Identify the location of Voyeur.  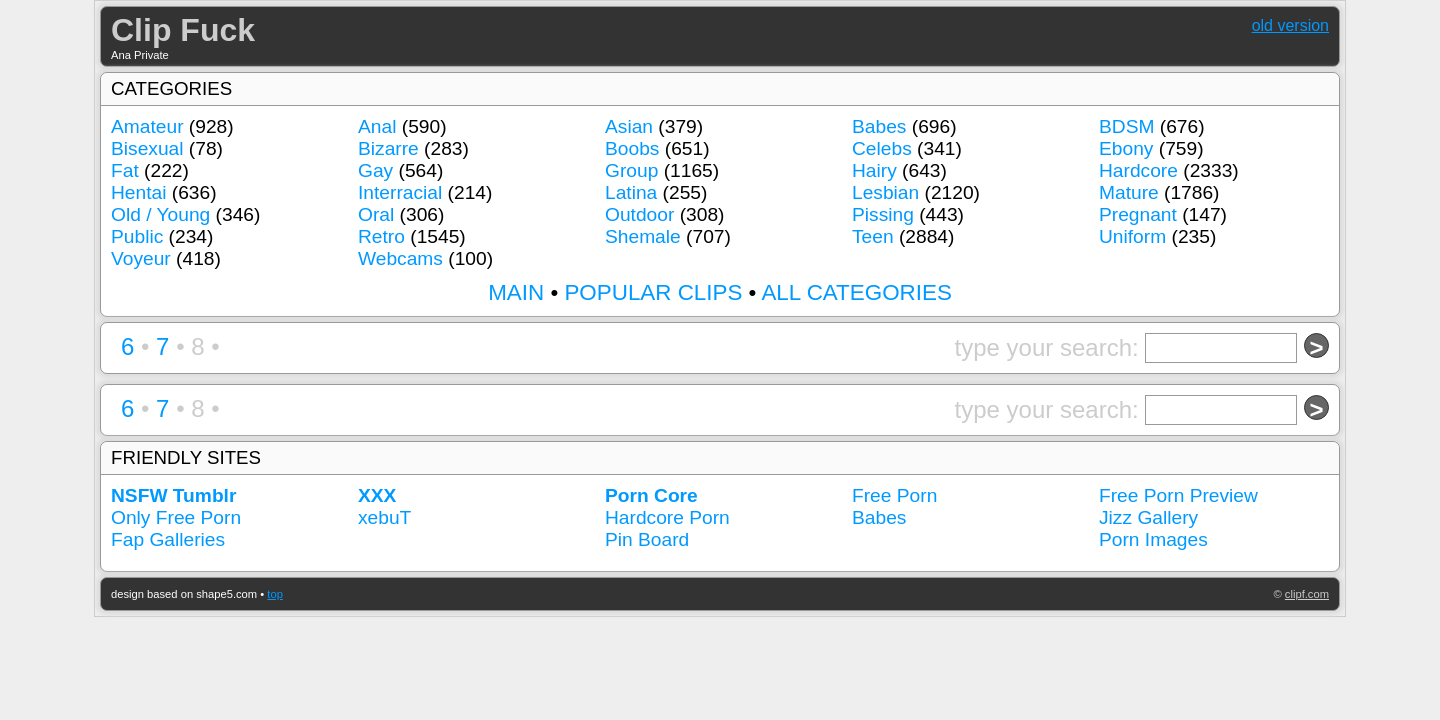
(141, 258).